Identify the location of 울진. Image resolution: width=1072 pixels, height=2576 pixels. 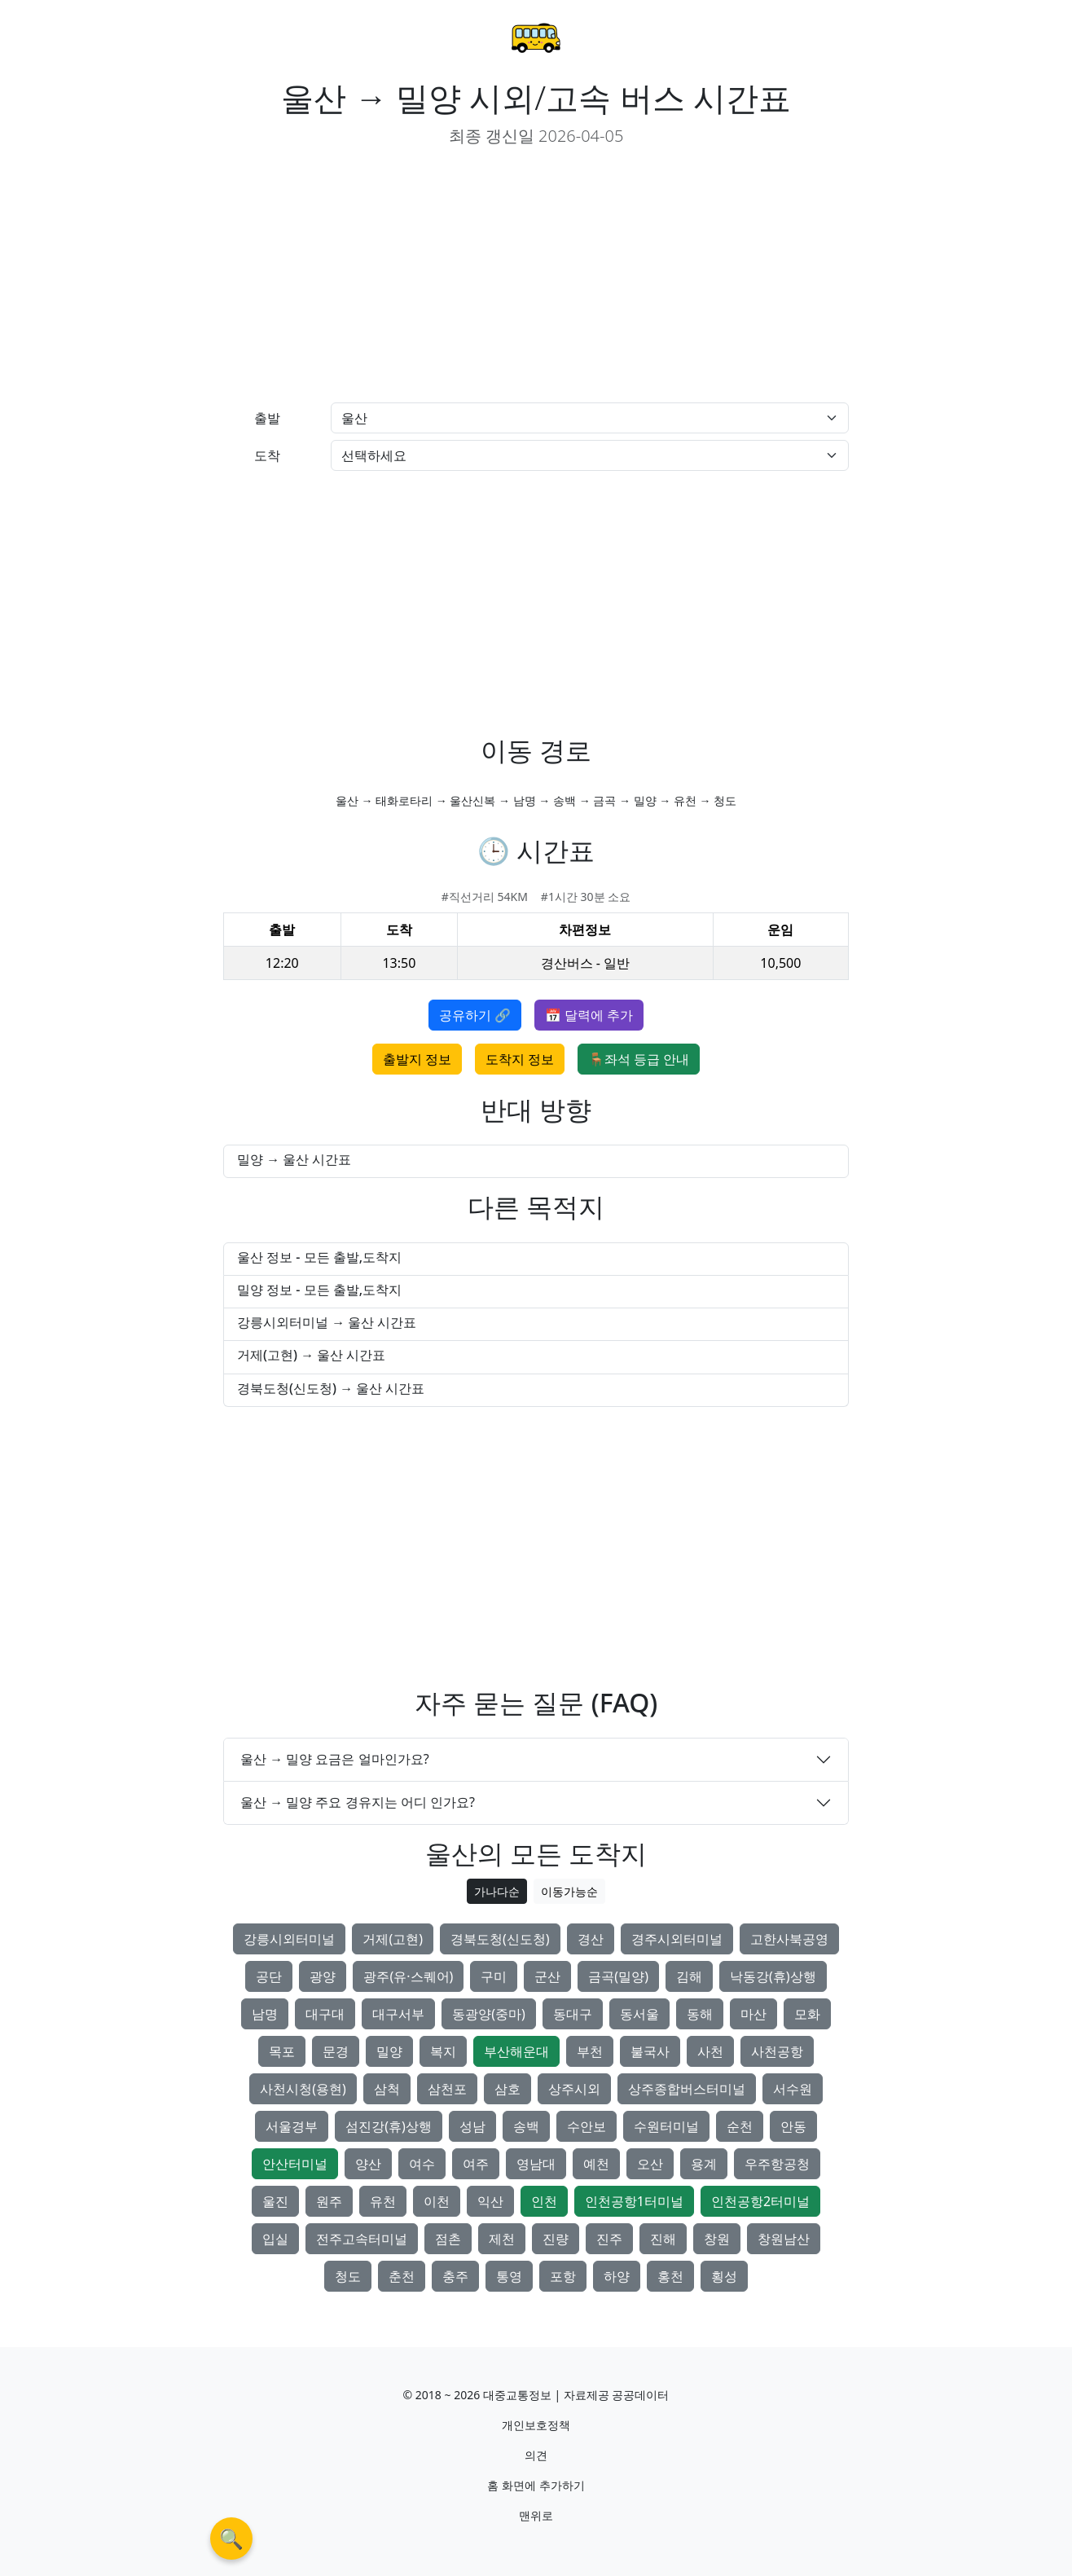
(275, 2201).